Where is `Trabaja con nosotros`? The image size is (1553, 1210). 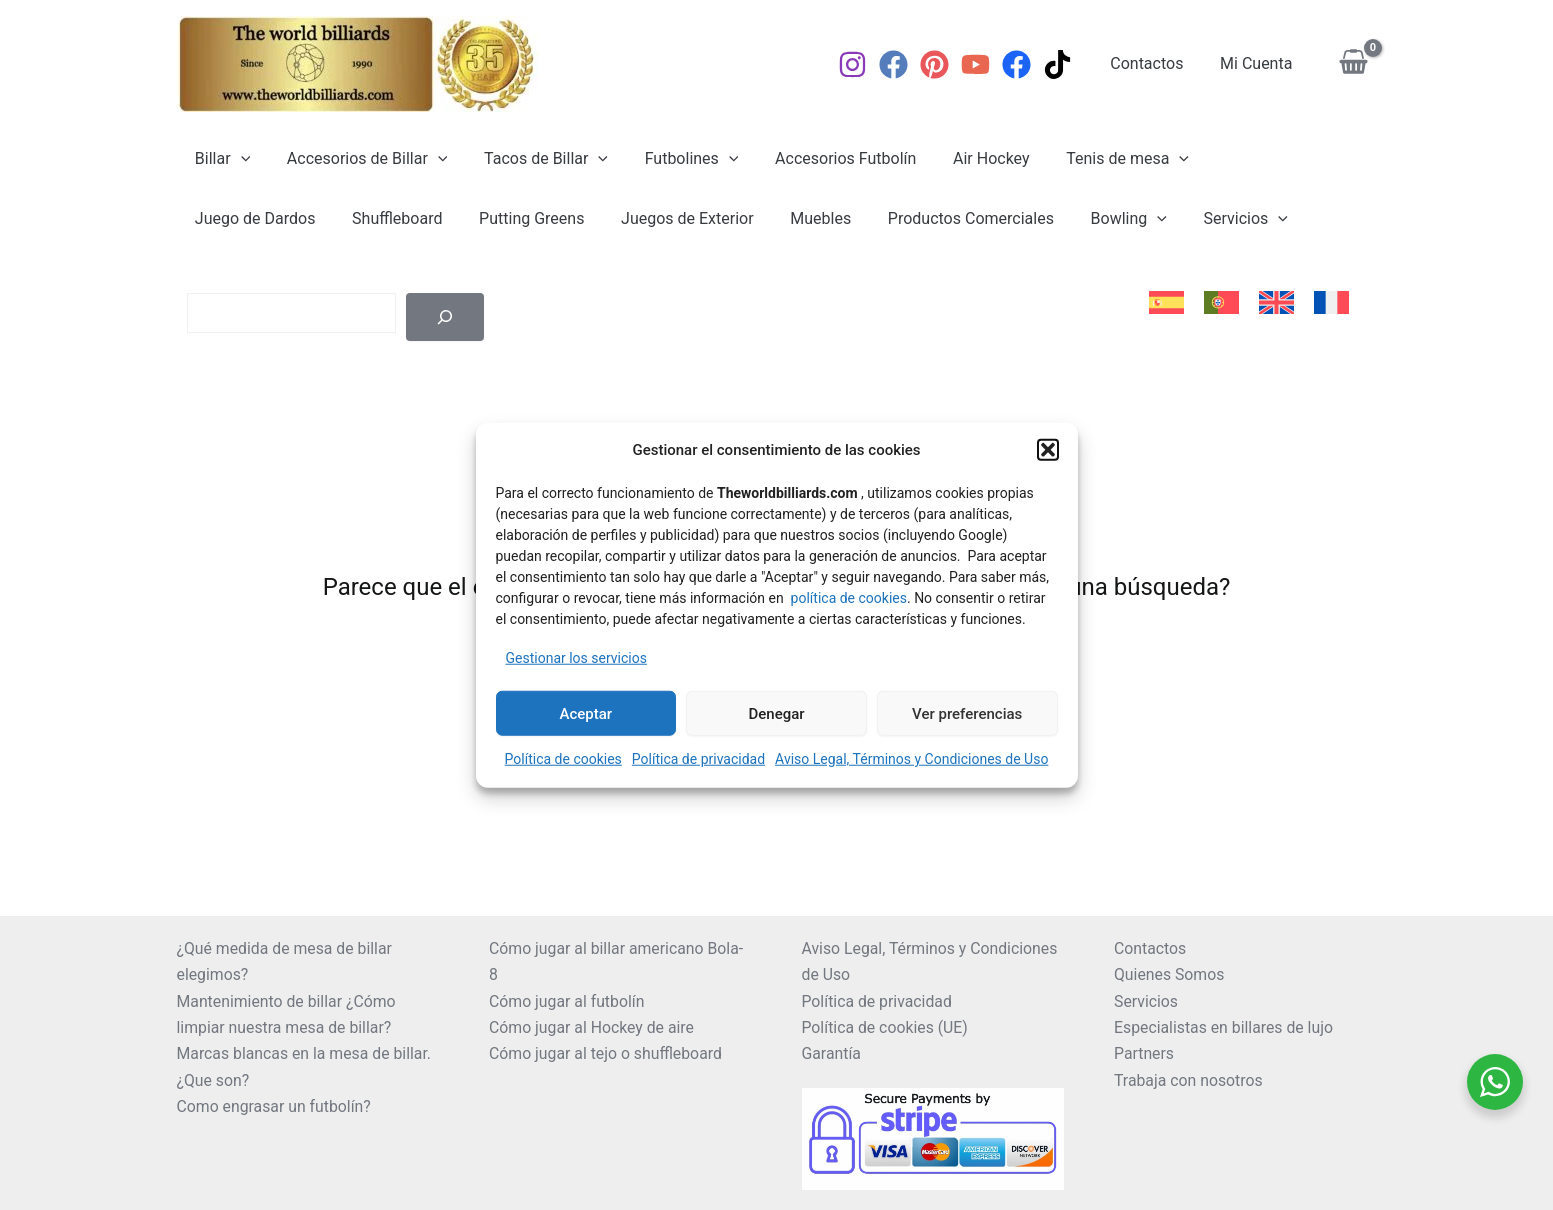
Trabaja con nosotros is located at coordinates (1189, 1080).